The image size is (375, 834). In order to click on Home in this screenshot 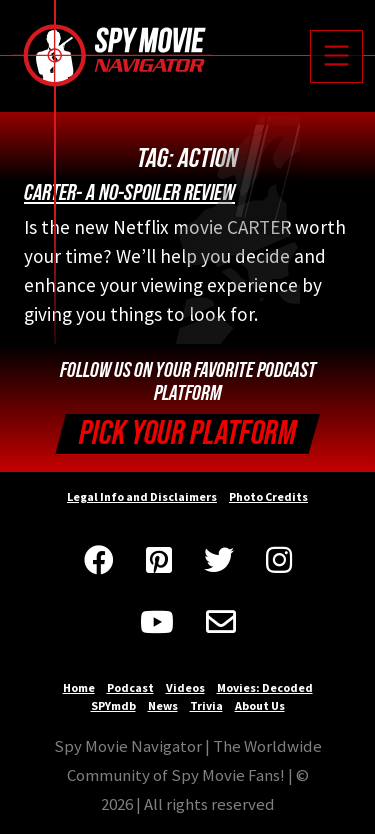, I will do `click(79, 687)`.